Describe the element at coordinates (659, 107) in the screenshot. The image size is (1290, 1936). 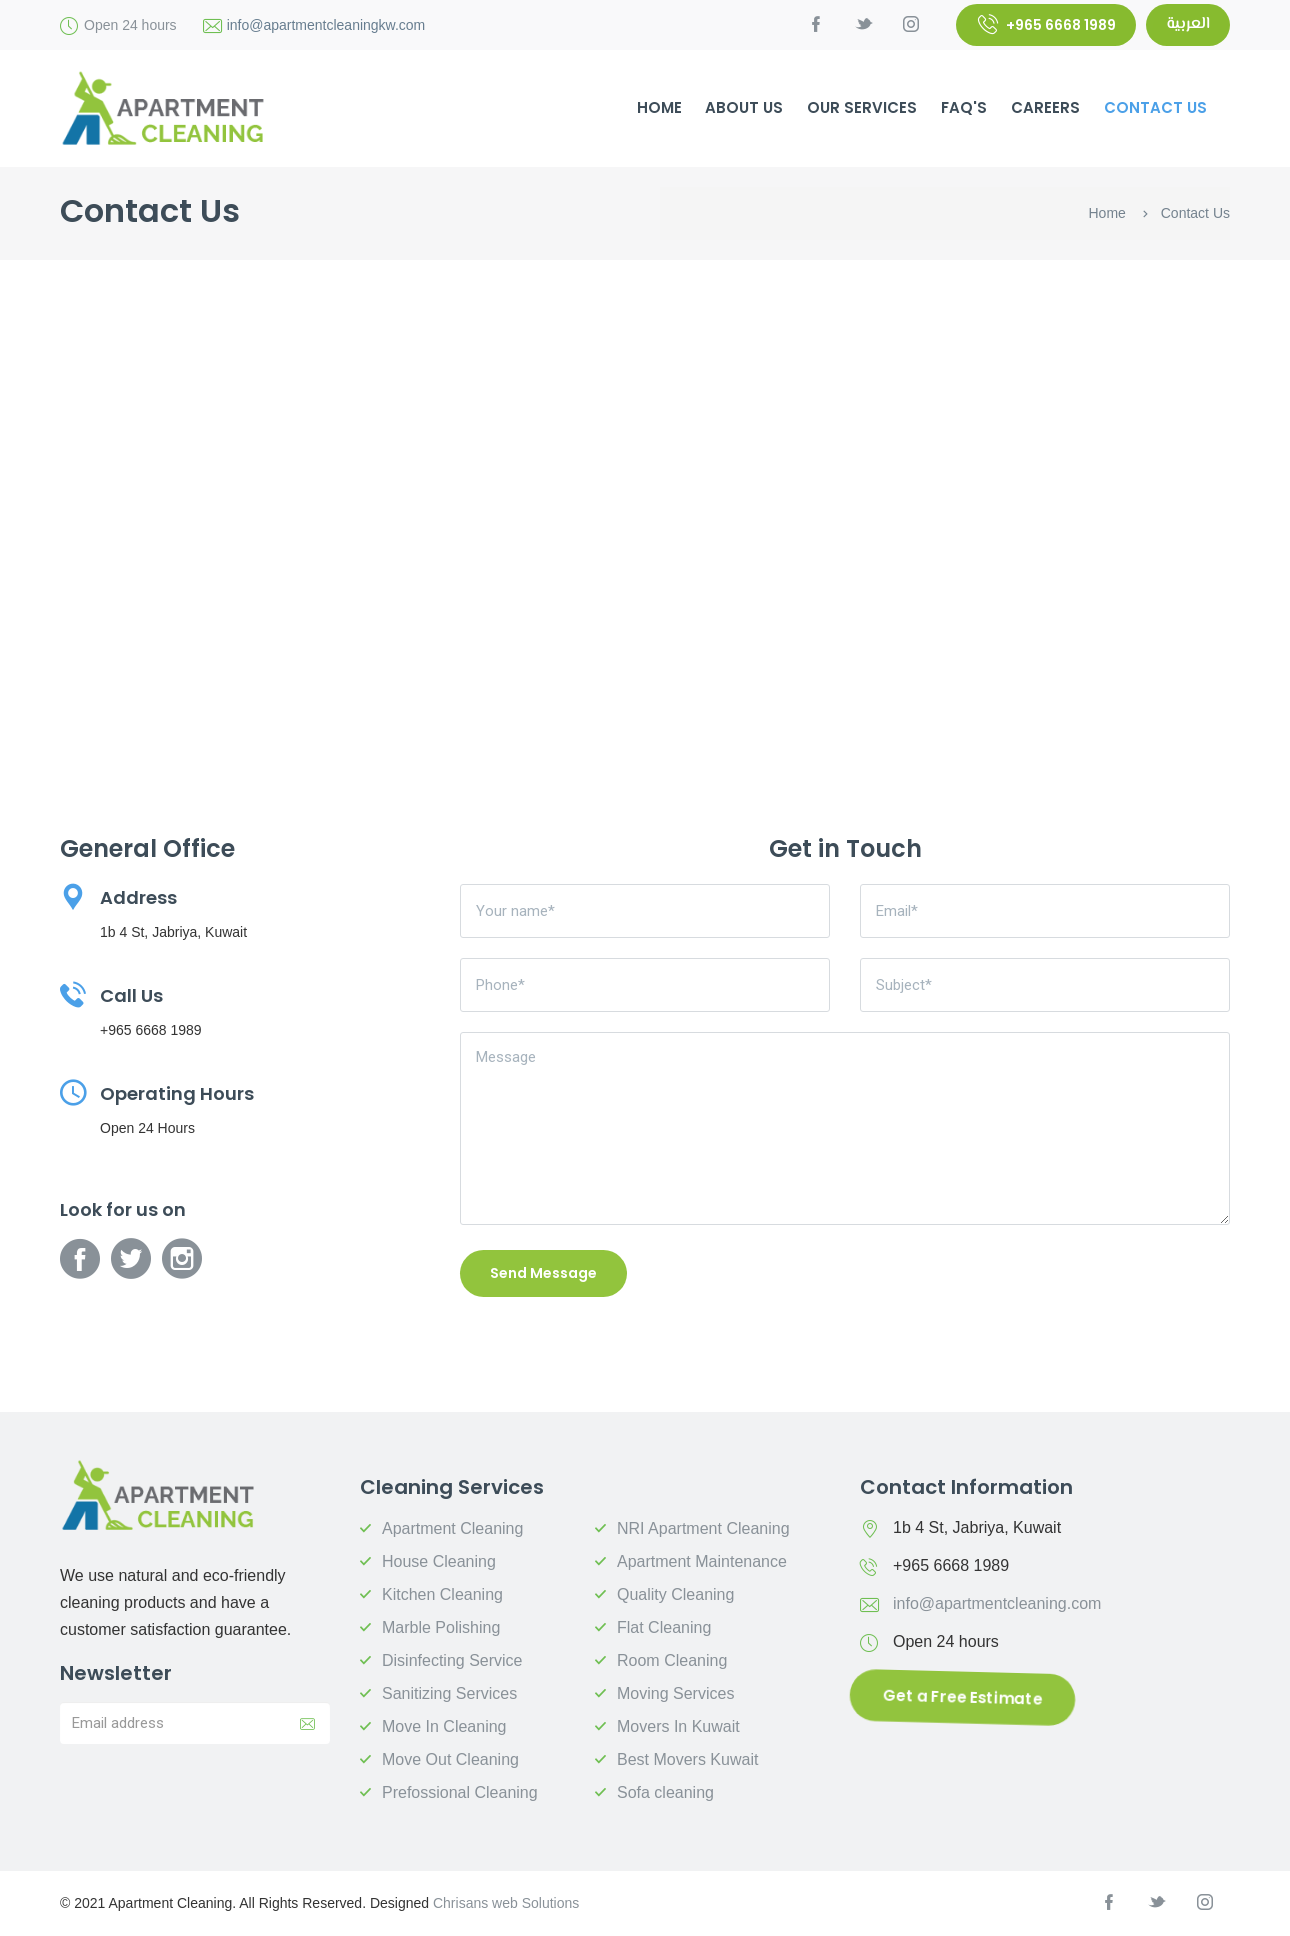
I see `HOME` at that location.